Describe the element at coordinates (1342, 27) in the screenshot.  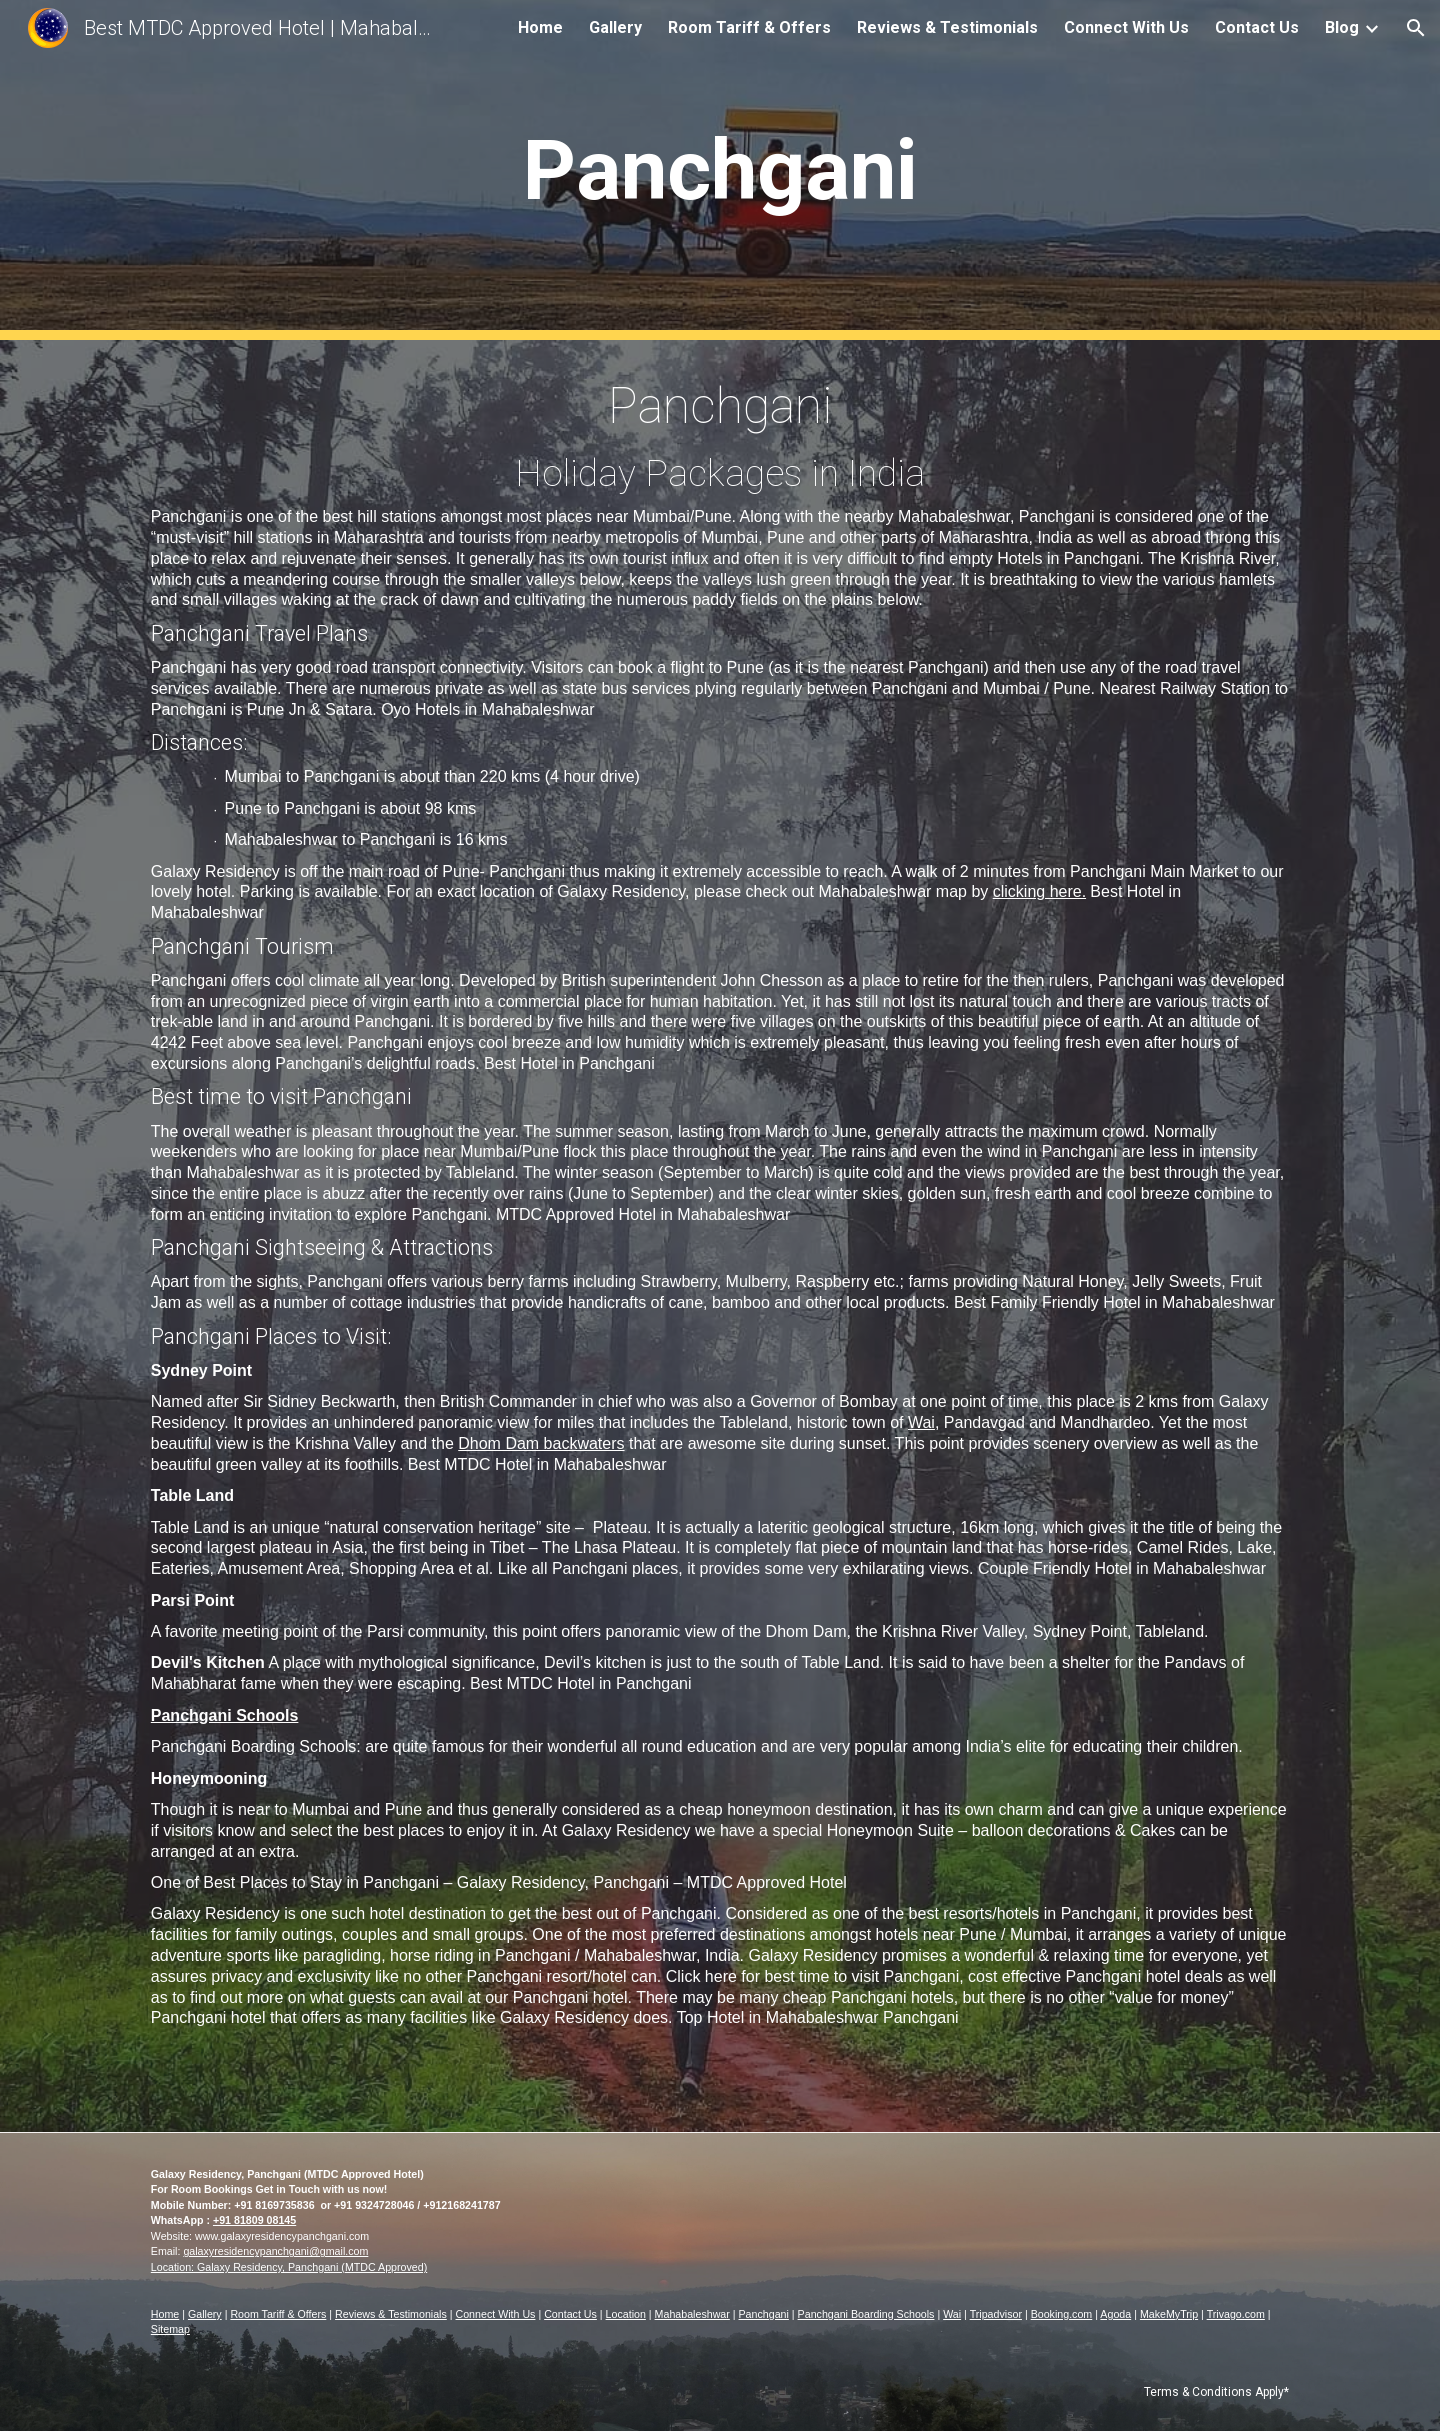
I see `Blog [link]` at that location.